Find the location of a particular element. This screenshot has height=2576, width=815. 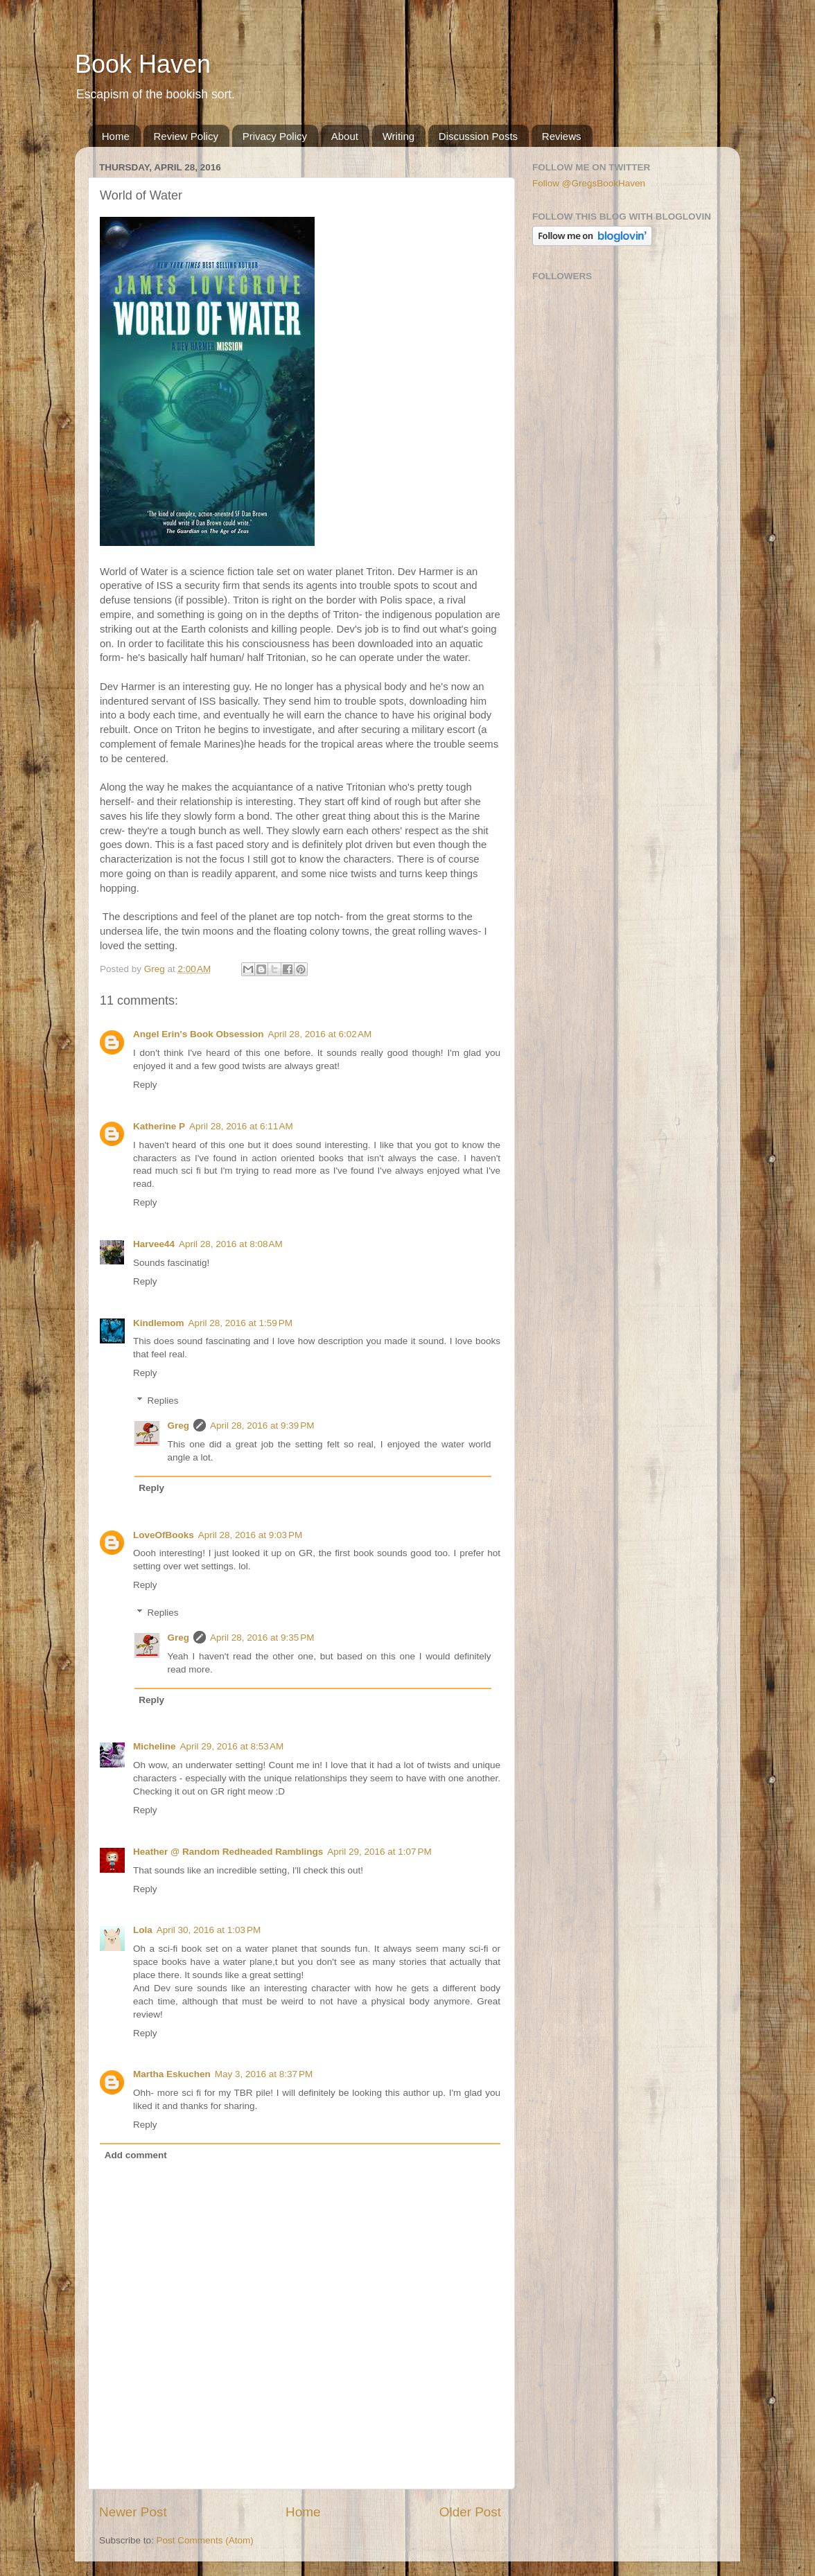

Kindlemom is located at coordinates (158, 1323).